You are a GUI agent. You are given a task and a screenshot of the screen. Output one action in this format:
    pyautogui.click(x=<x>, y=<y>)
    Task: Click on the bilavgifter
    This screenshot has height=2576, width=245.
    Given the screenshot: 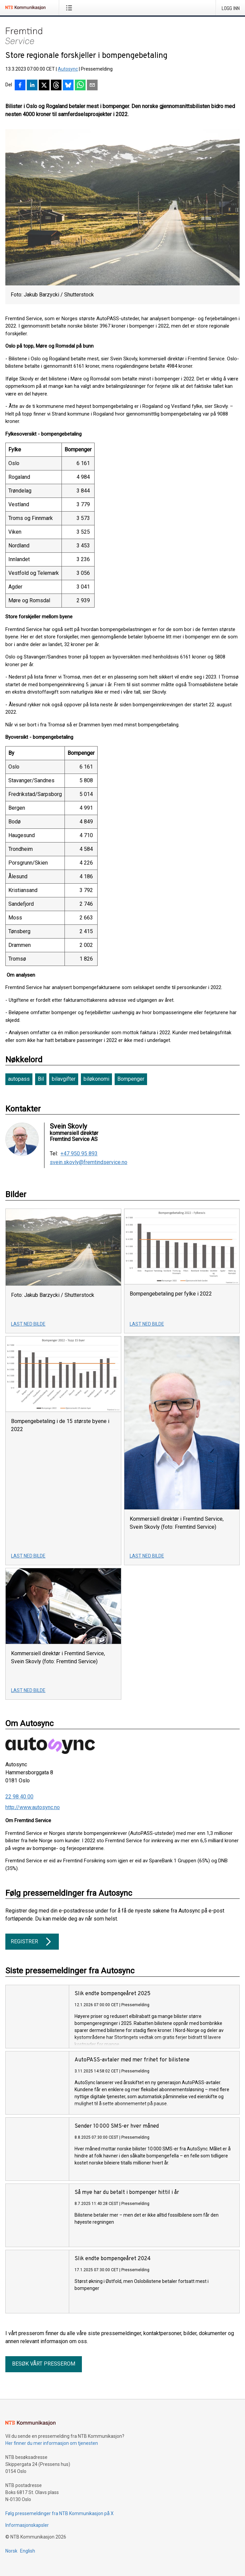 What is the action you would take?
    pyautogui.click(x=64, y=1079)
    